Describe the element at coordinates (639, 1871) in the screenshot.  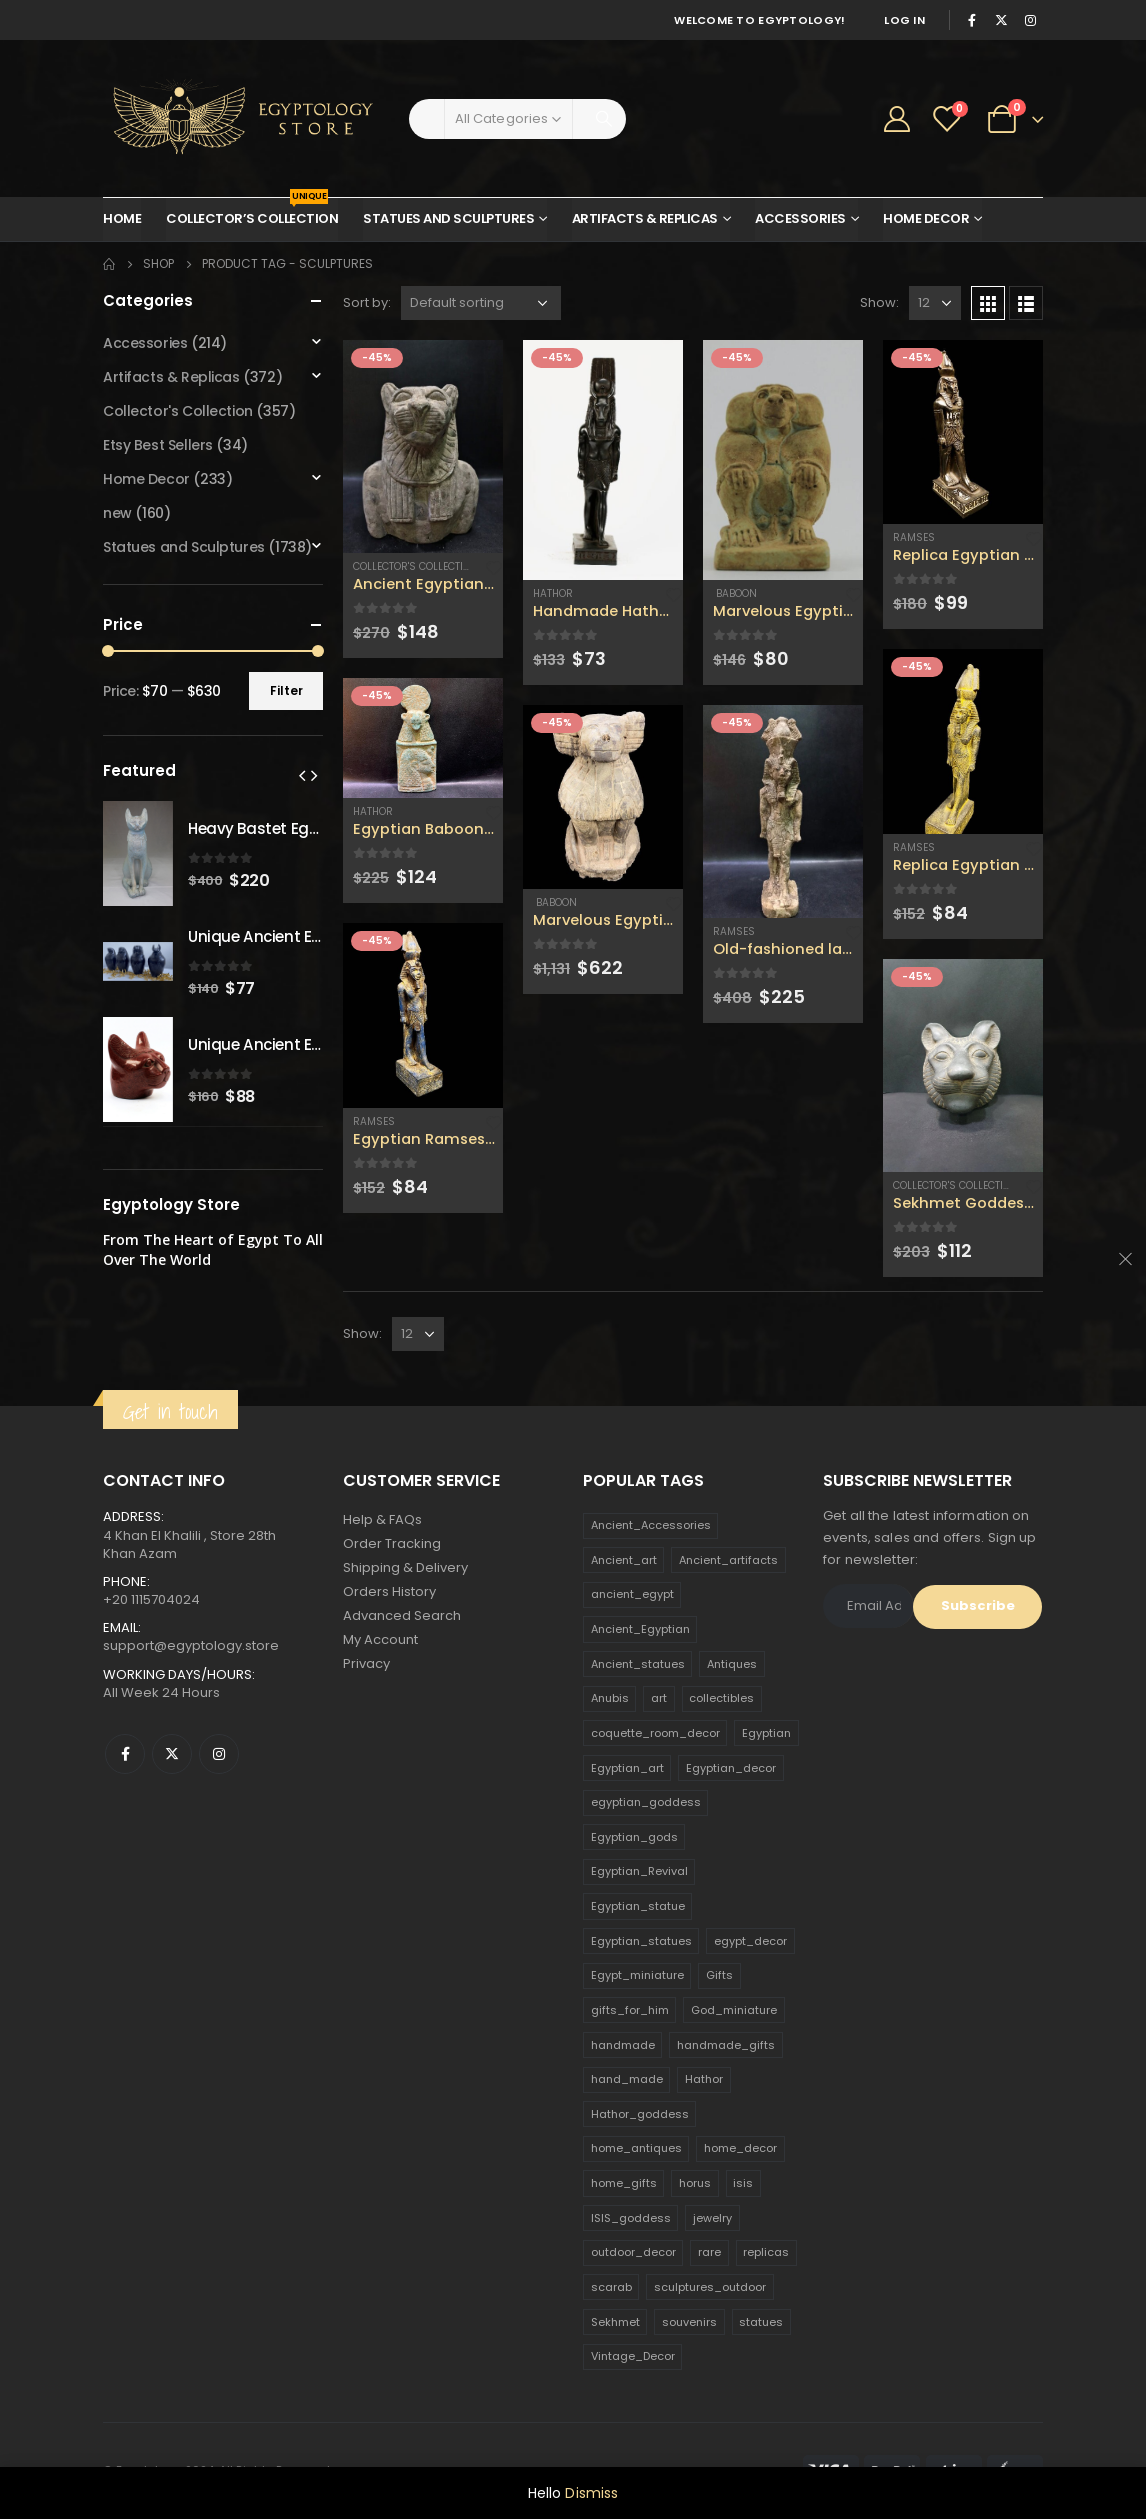
I see `Egyptian_Revival [Egyptian_Revival (146 products)]` at that location.